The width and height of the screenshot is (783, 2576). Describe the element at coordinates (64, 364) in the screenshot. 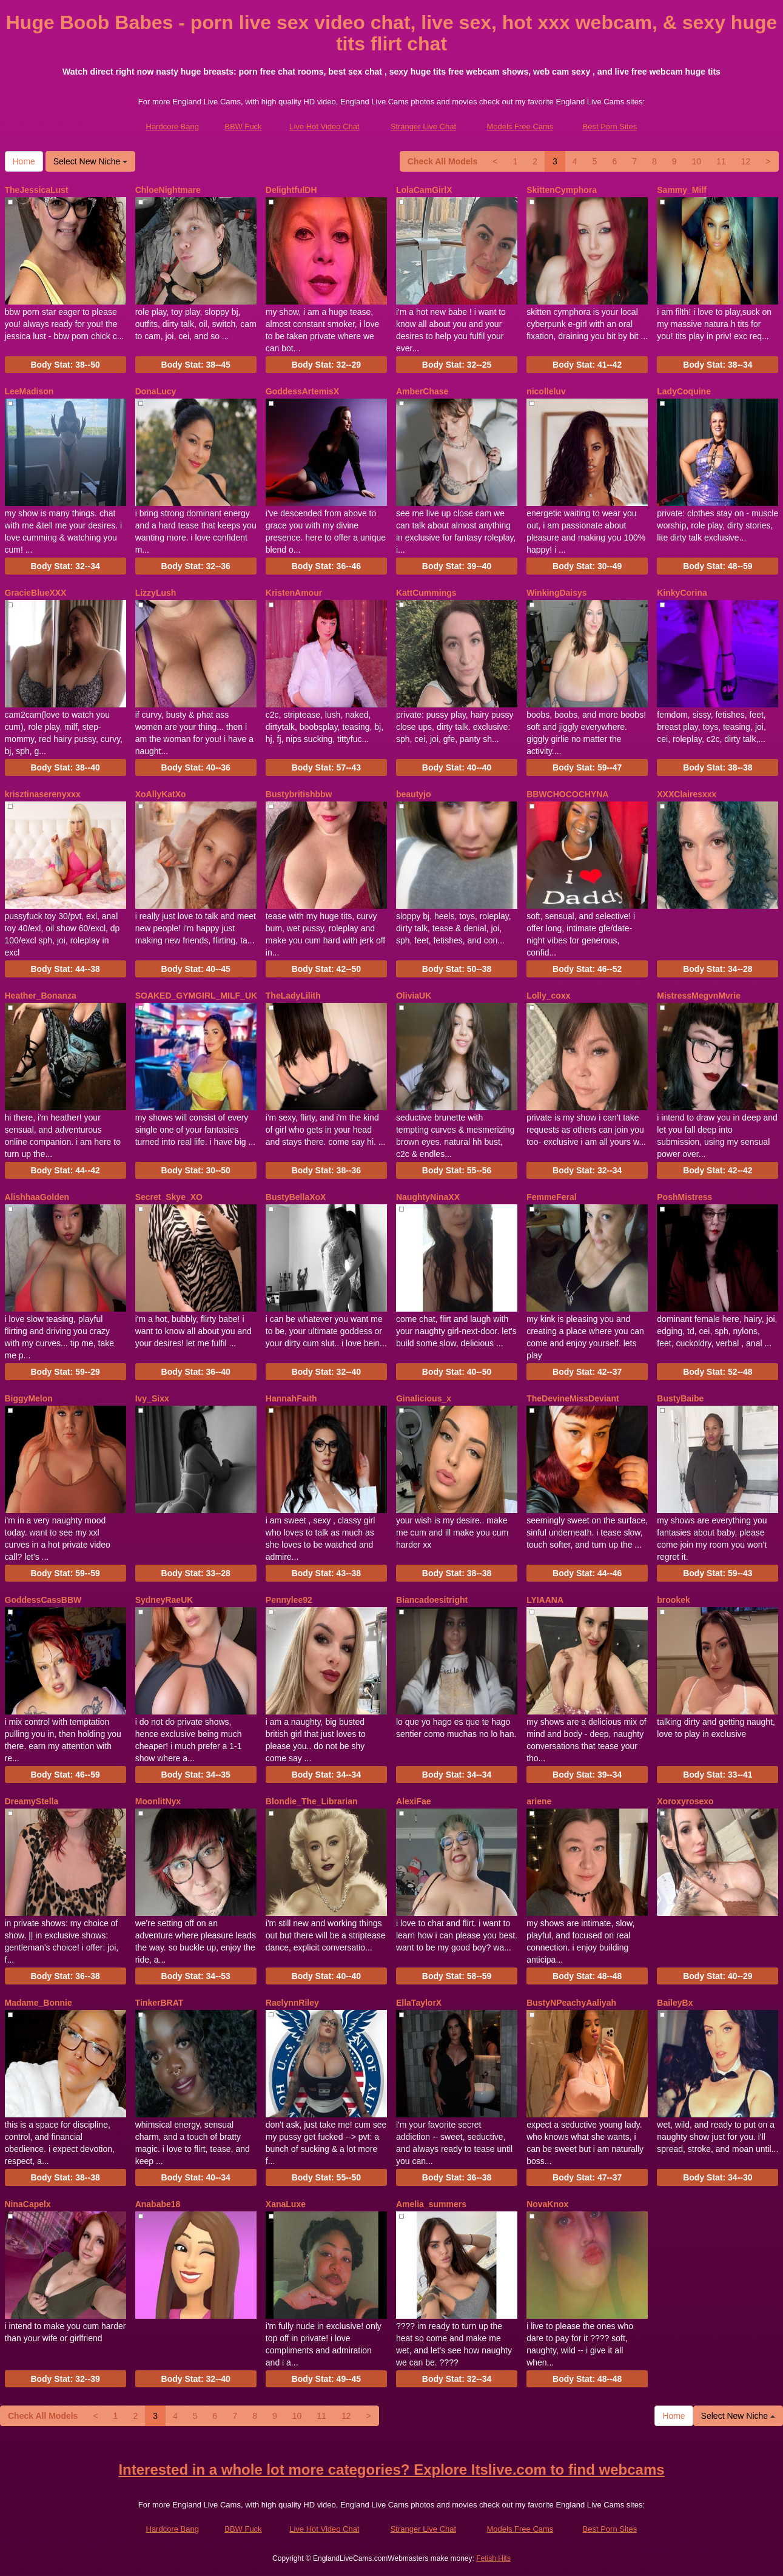

I see `Body Stat:` at that location.